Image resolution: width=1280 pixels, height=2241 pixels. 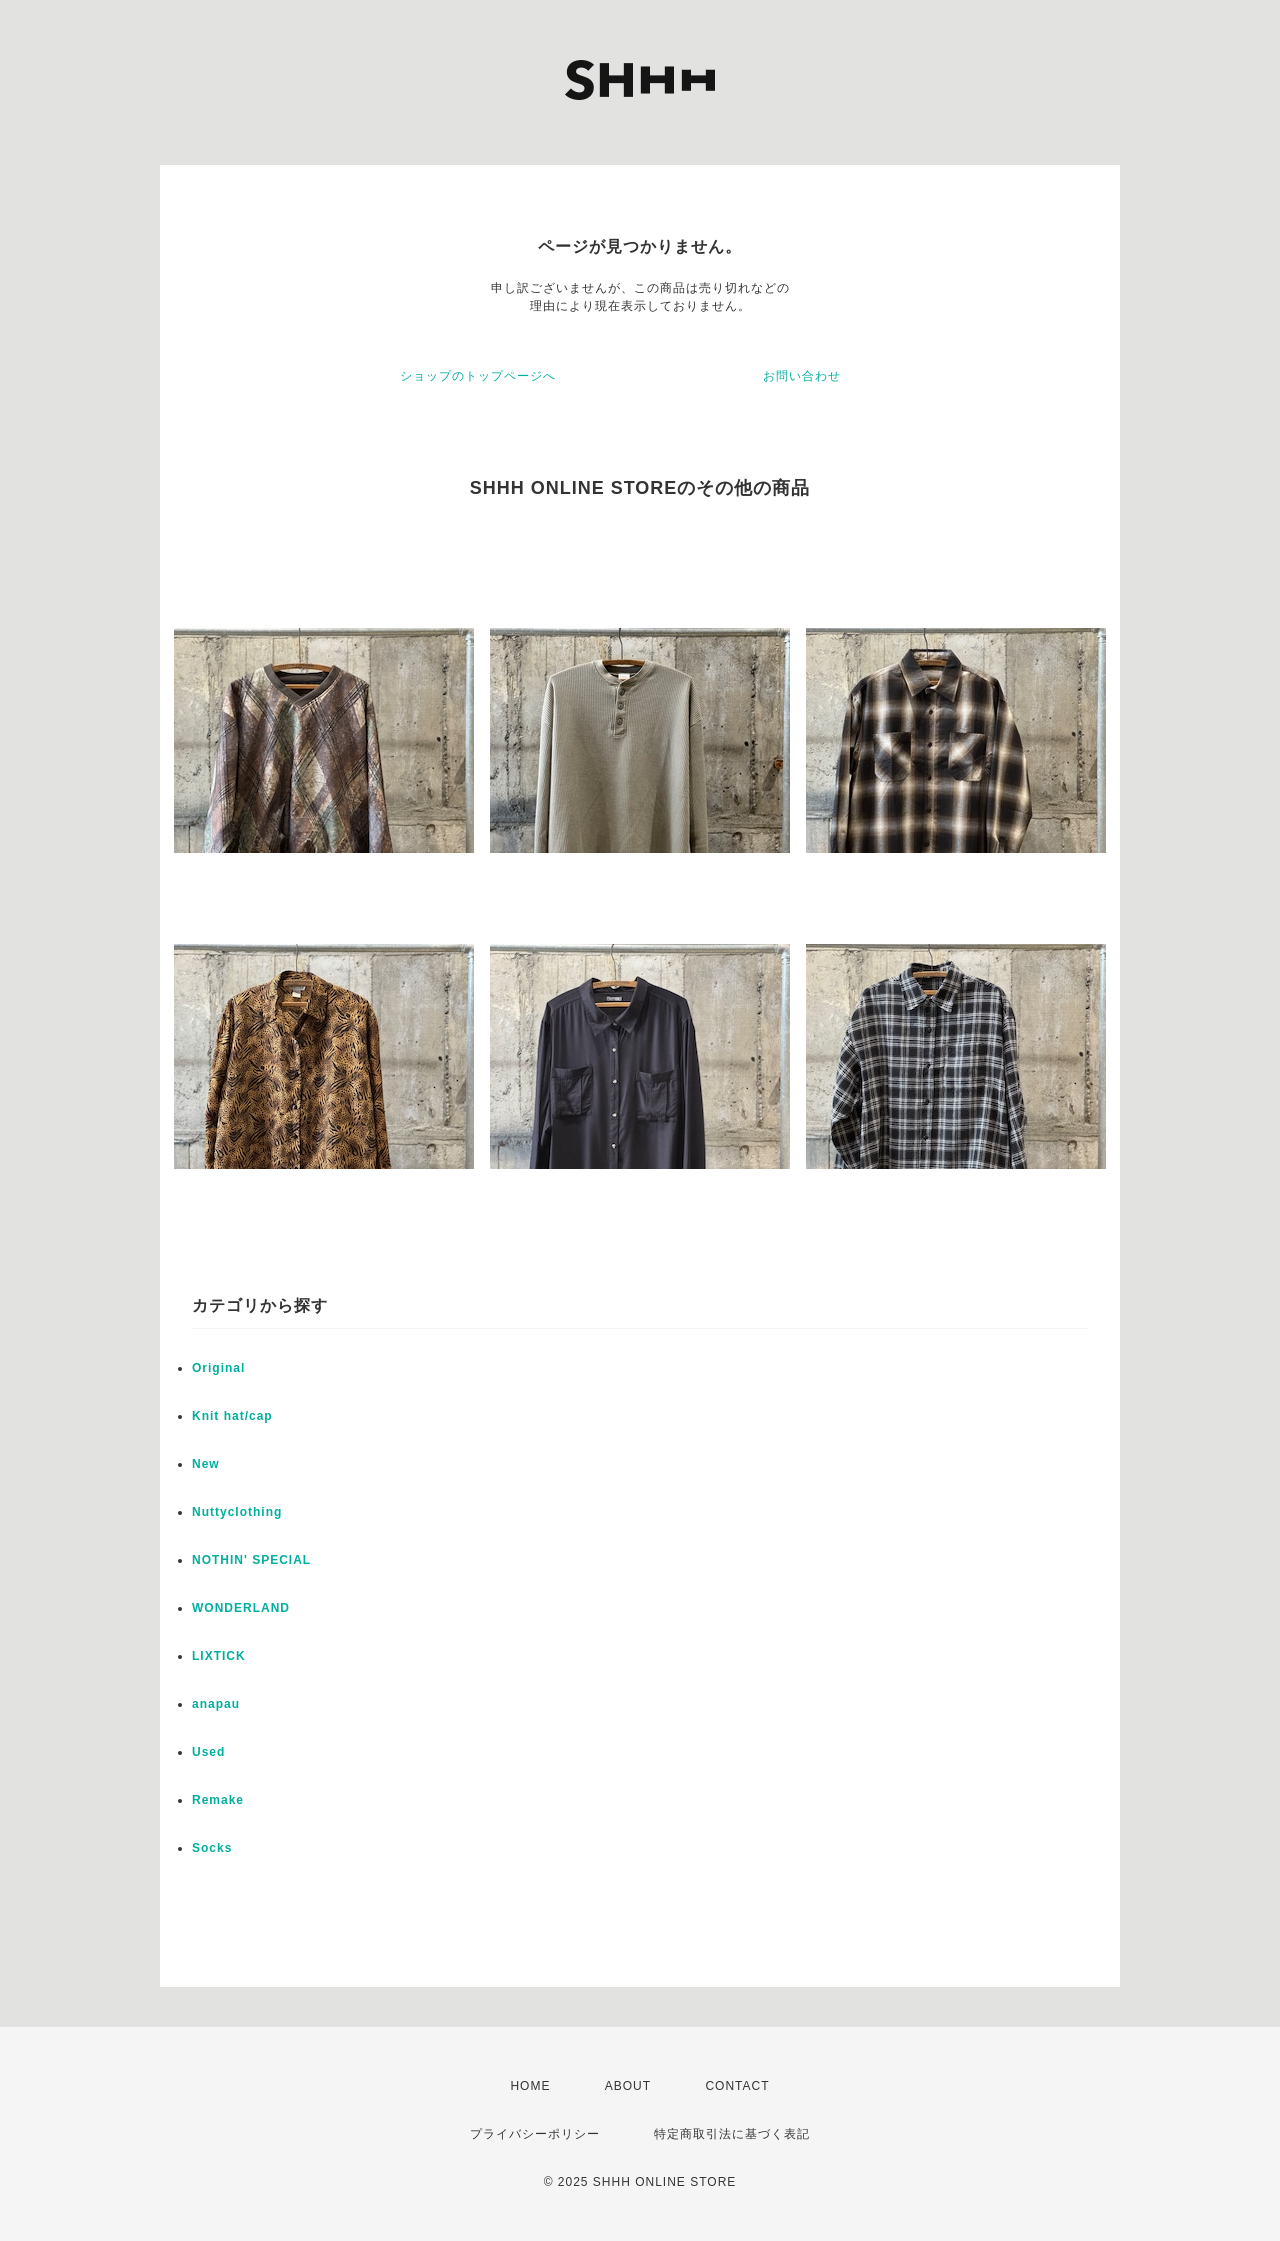 I want to click on CONTACT, so click(x=737, y=2086).